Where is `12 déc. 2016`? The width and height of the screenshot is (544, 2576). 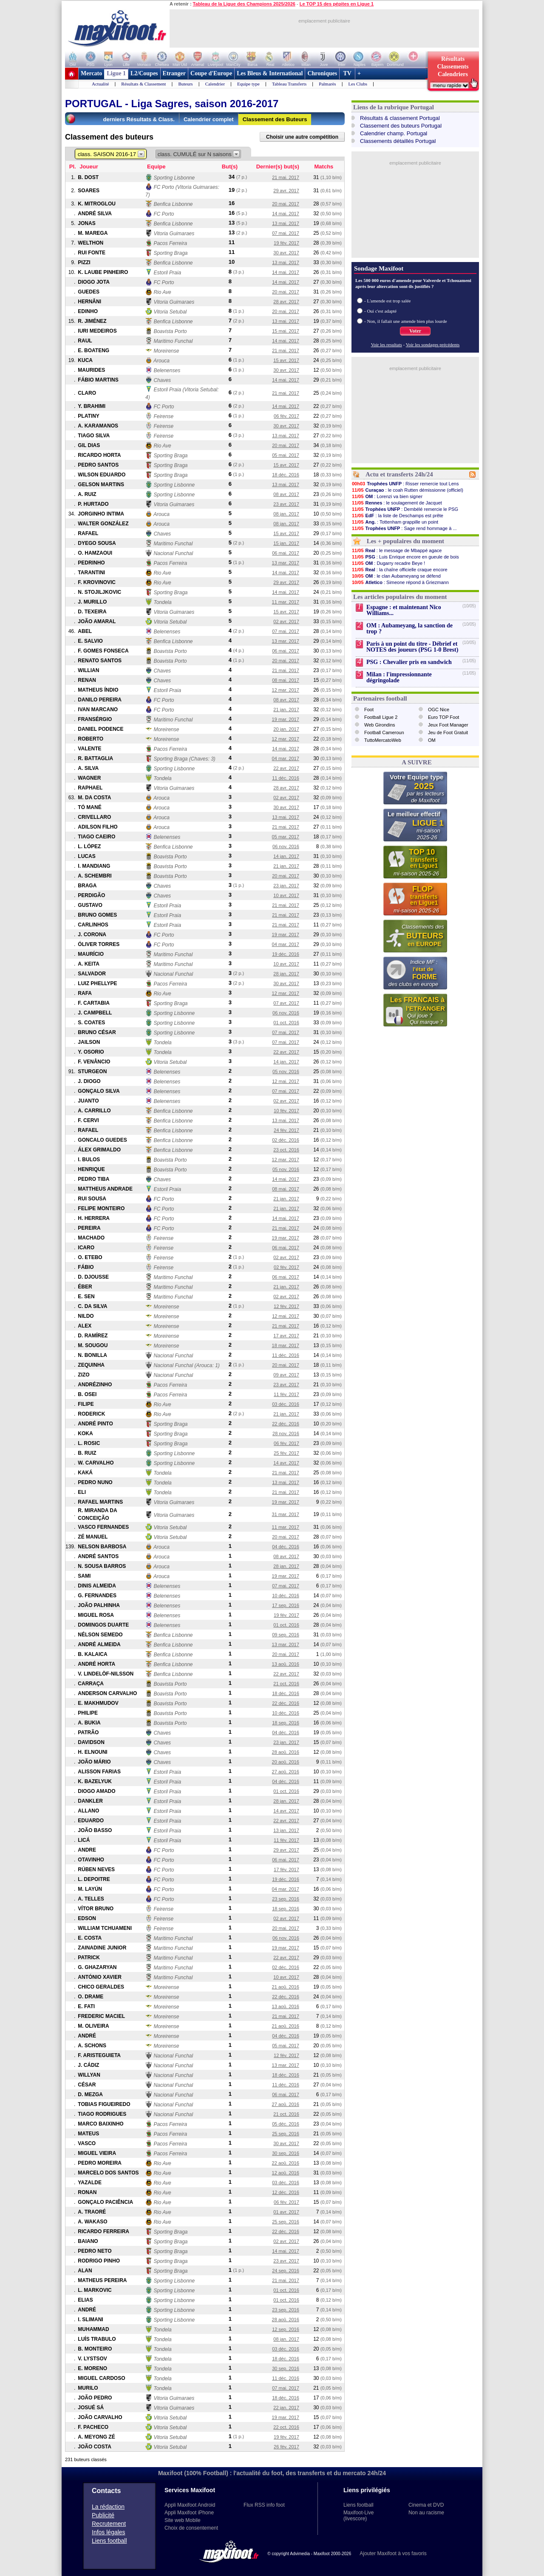
12 déc. 2016 is located at coordinates (285, 2192).